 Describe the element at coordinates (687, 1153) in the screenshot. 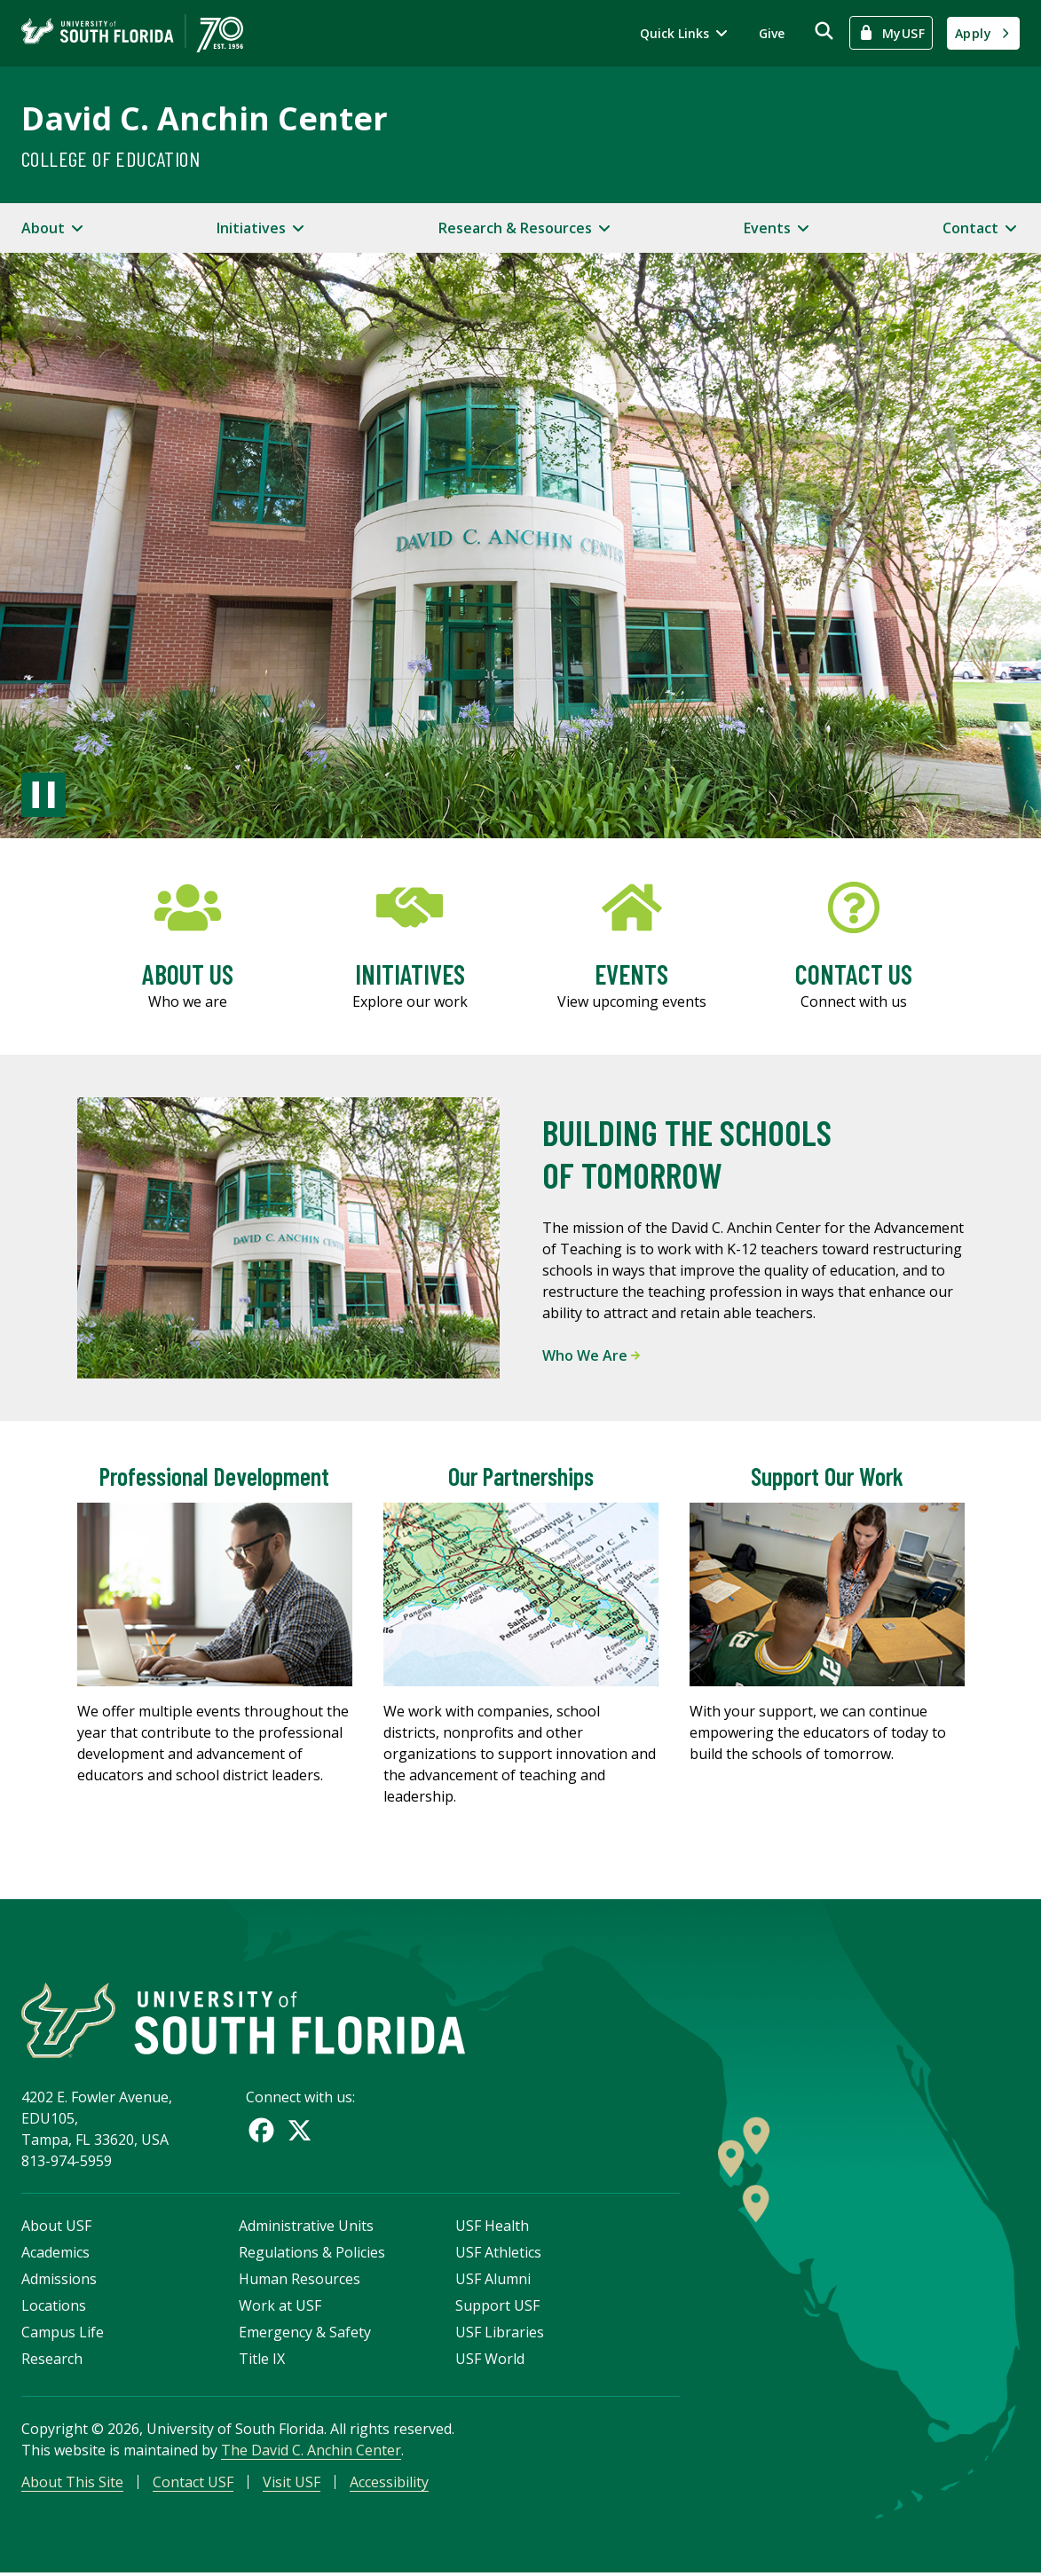

I see `Building the Schools of Tomorrow` at that location.